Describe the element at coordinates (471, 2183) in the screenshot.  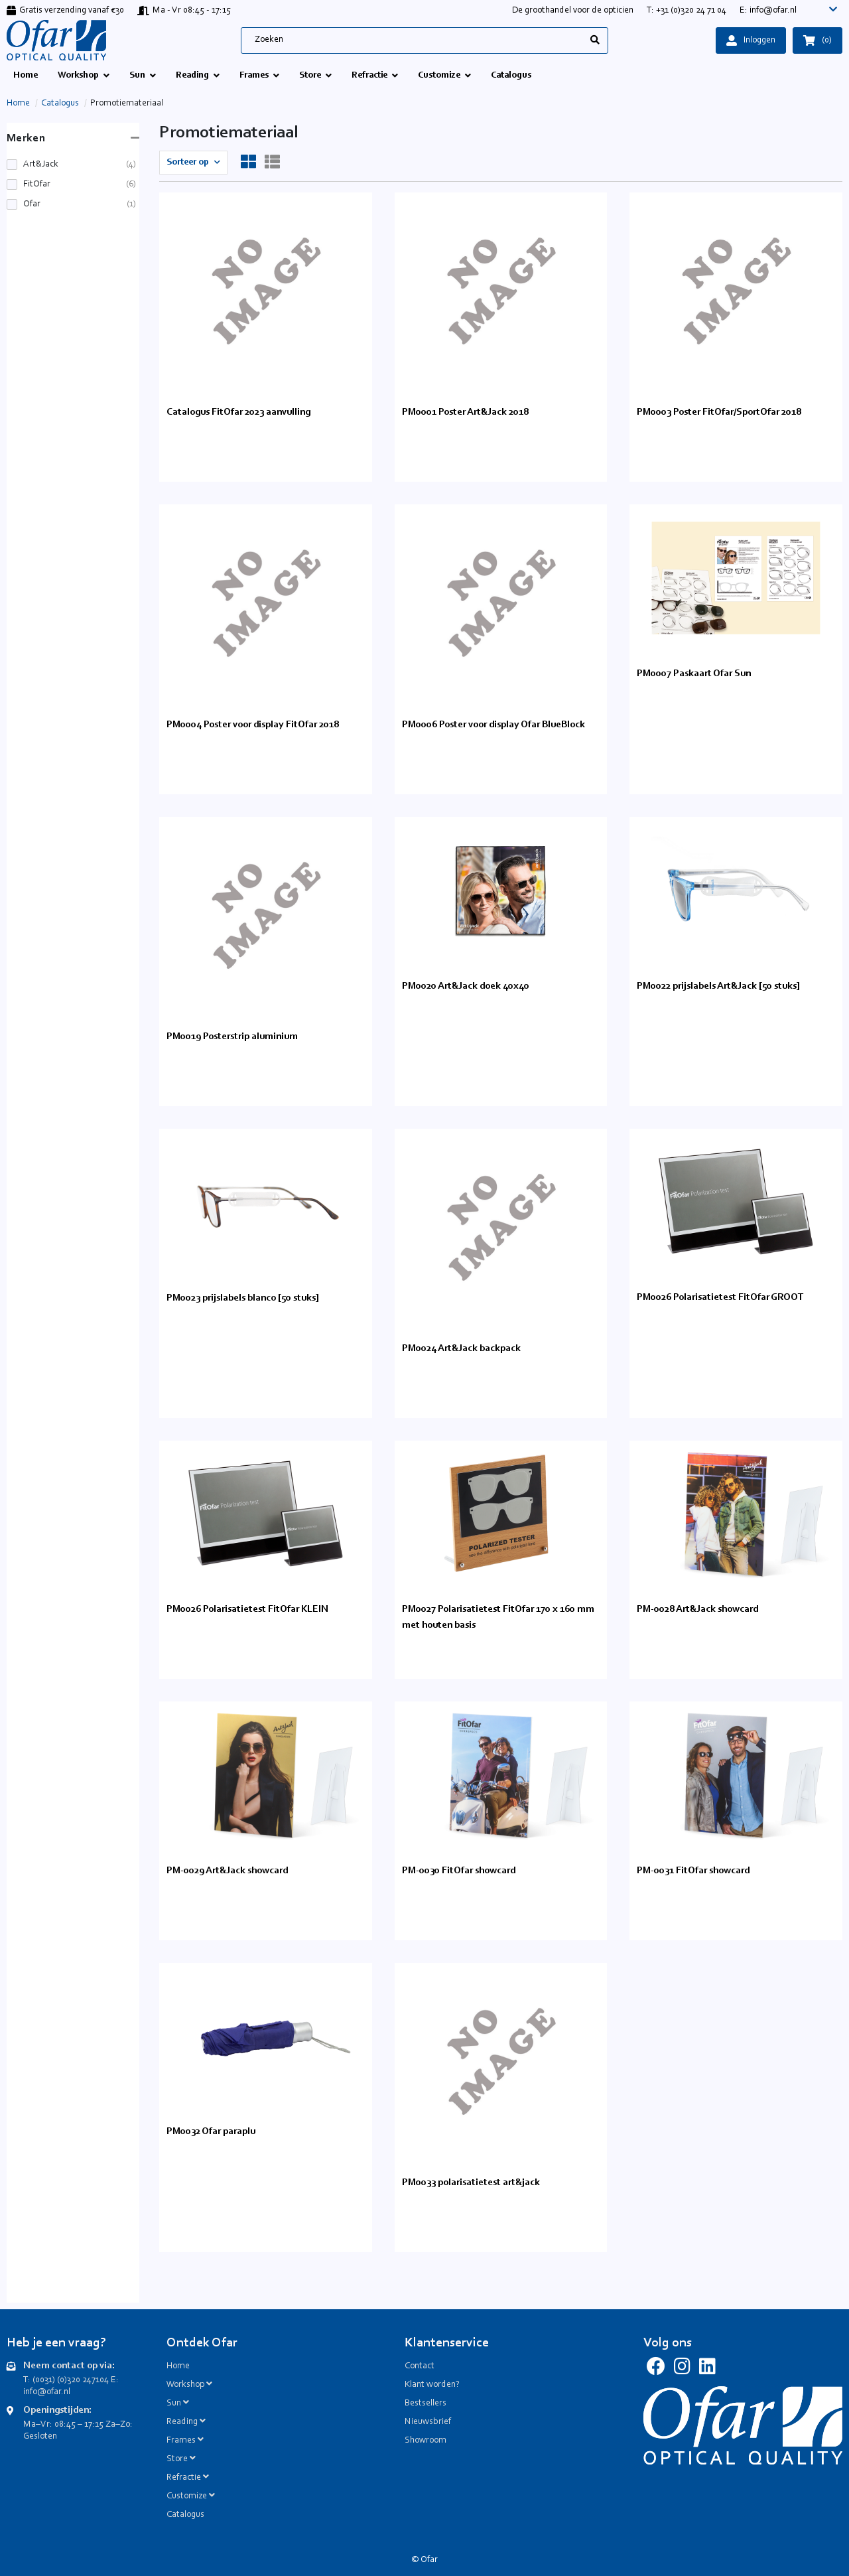
I see `PM0033 polarisatietest art&jack` at that location.